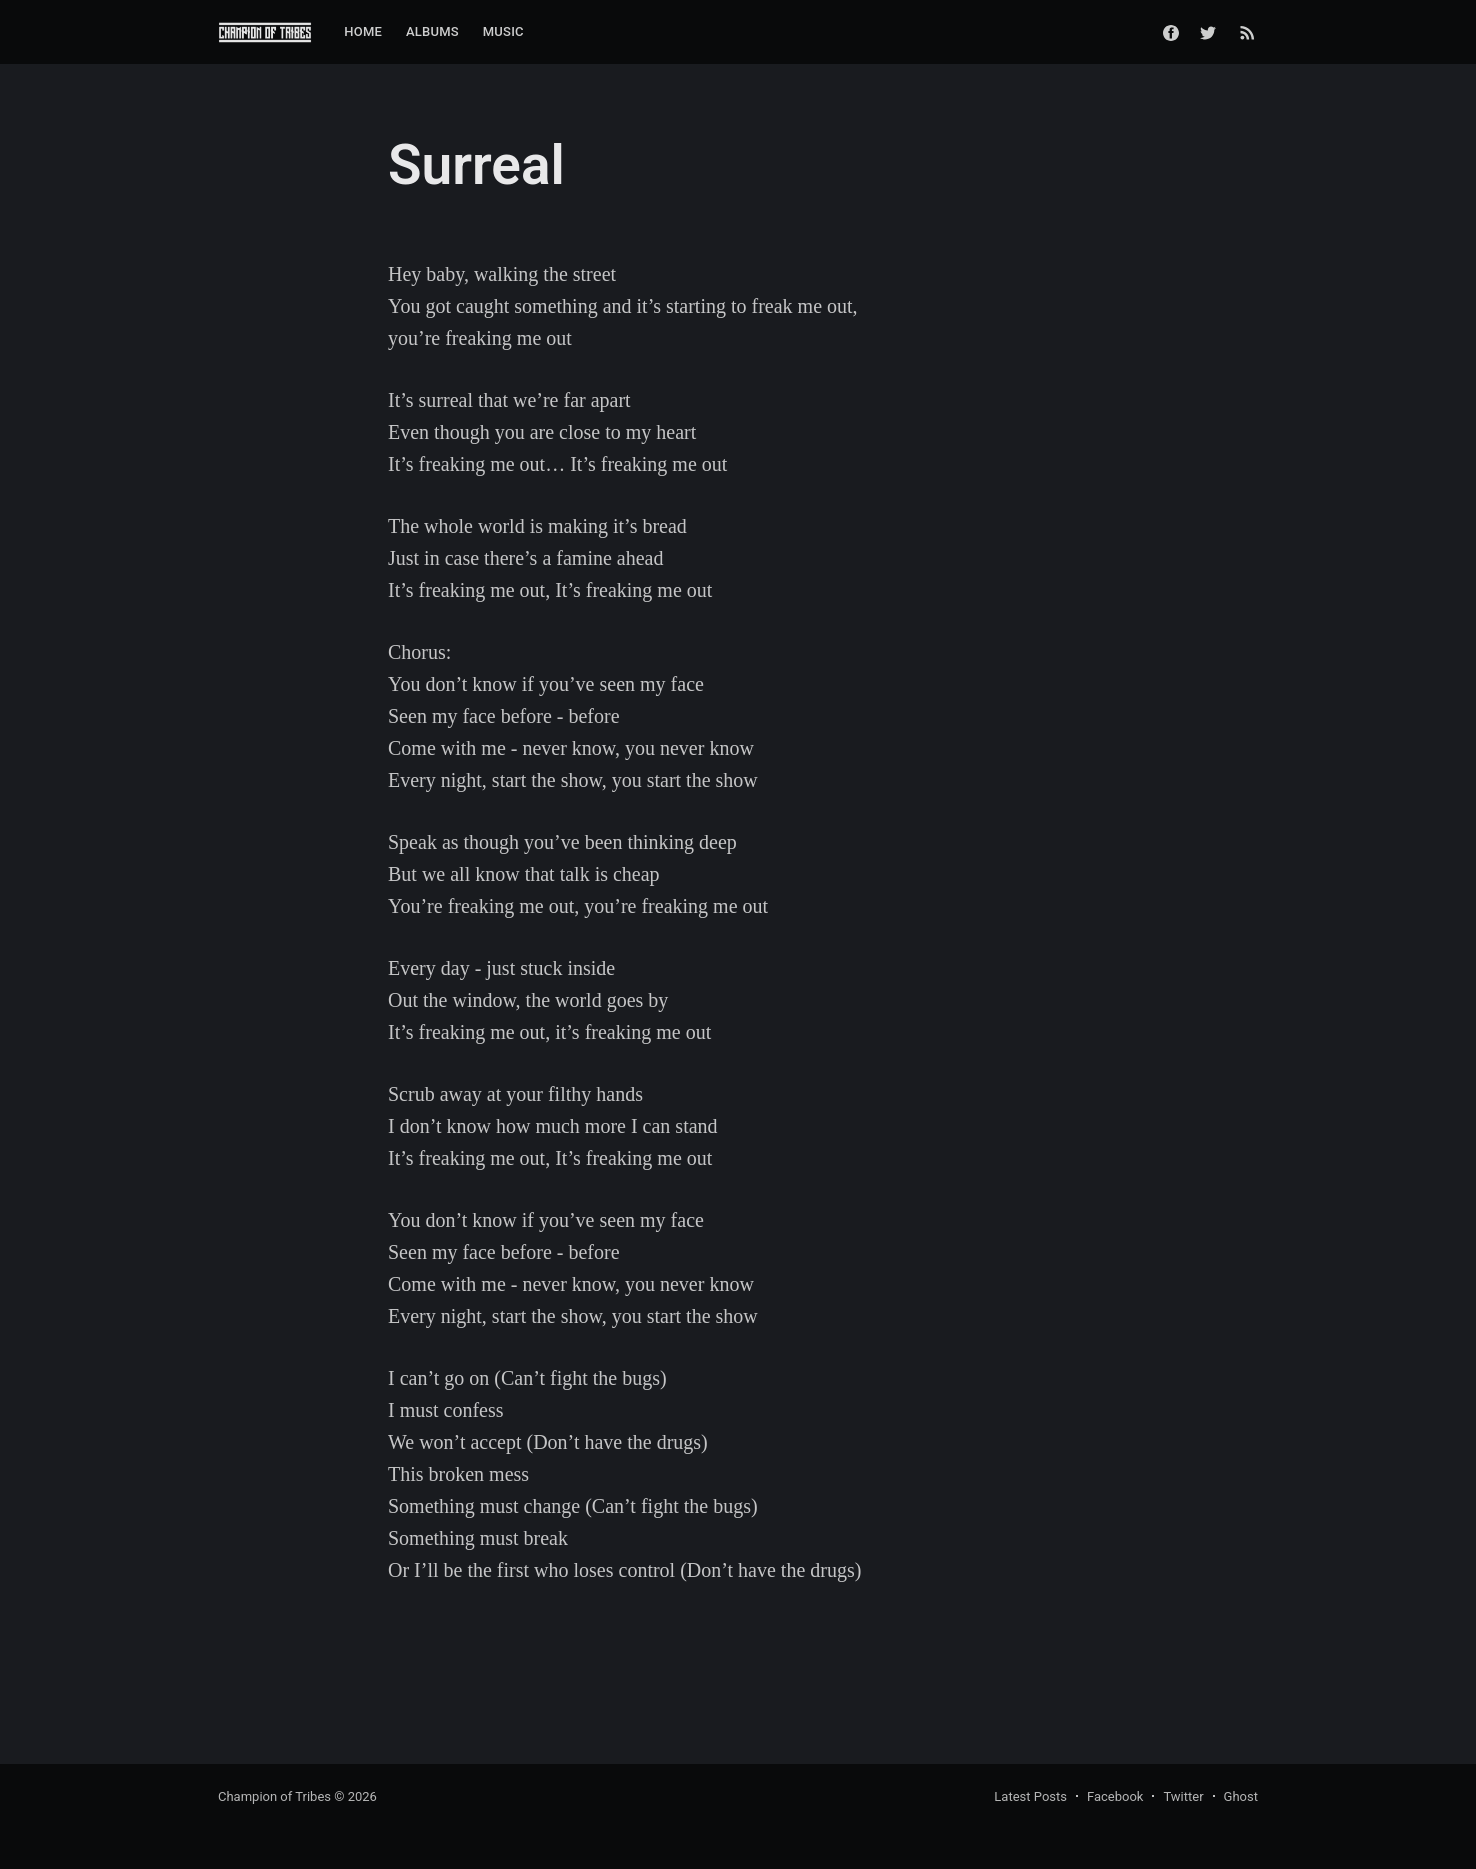  I want to click on [menuitem], so click(363, 32).